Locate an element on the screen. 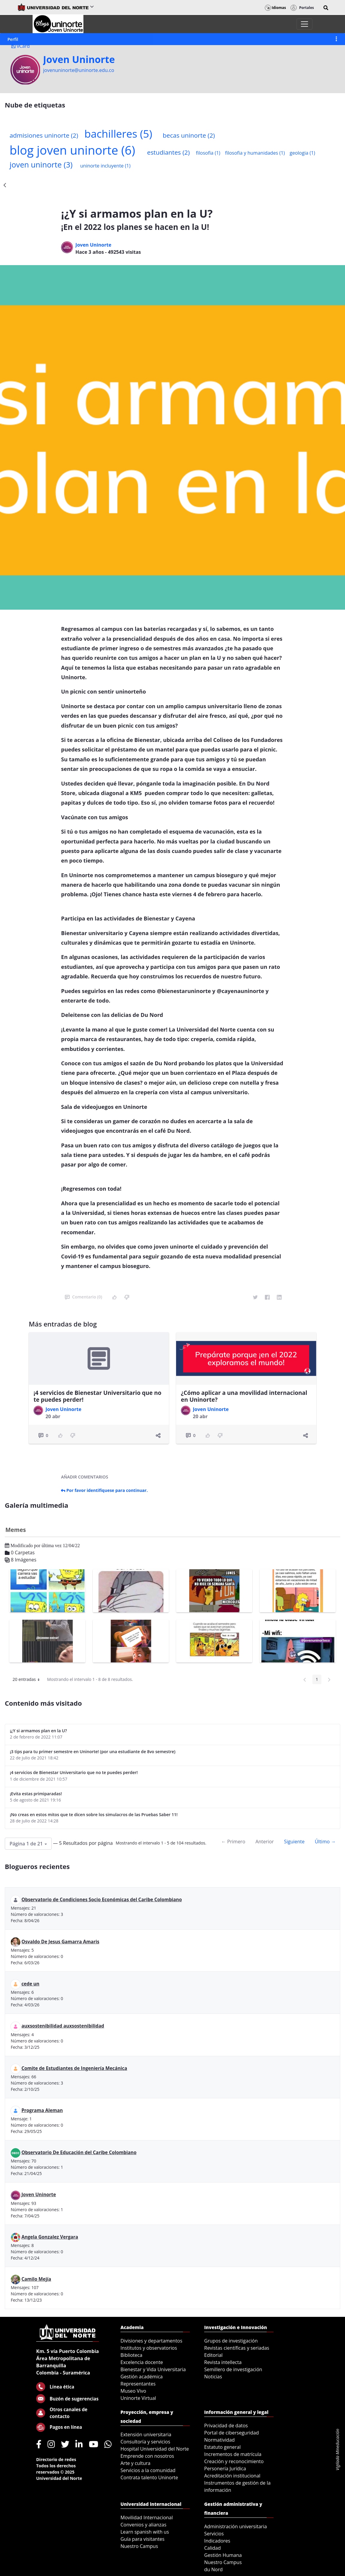 Image resolution: width=345 pixels, height=2576 pixels. admisiones uninorte is located at coordinates (44, 135).